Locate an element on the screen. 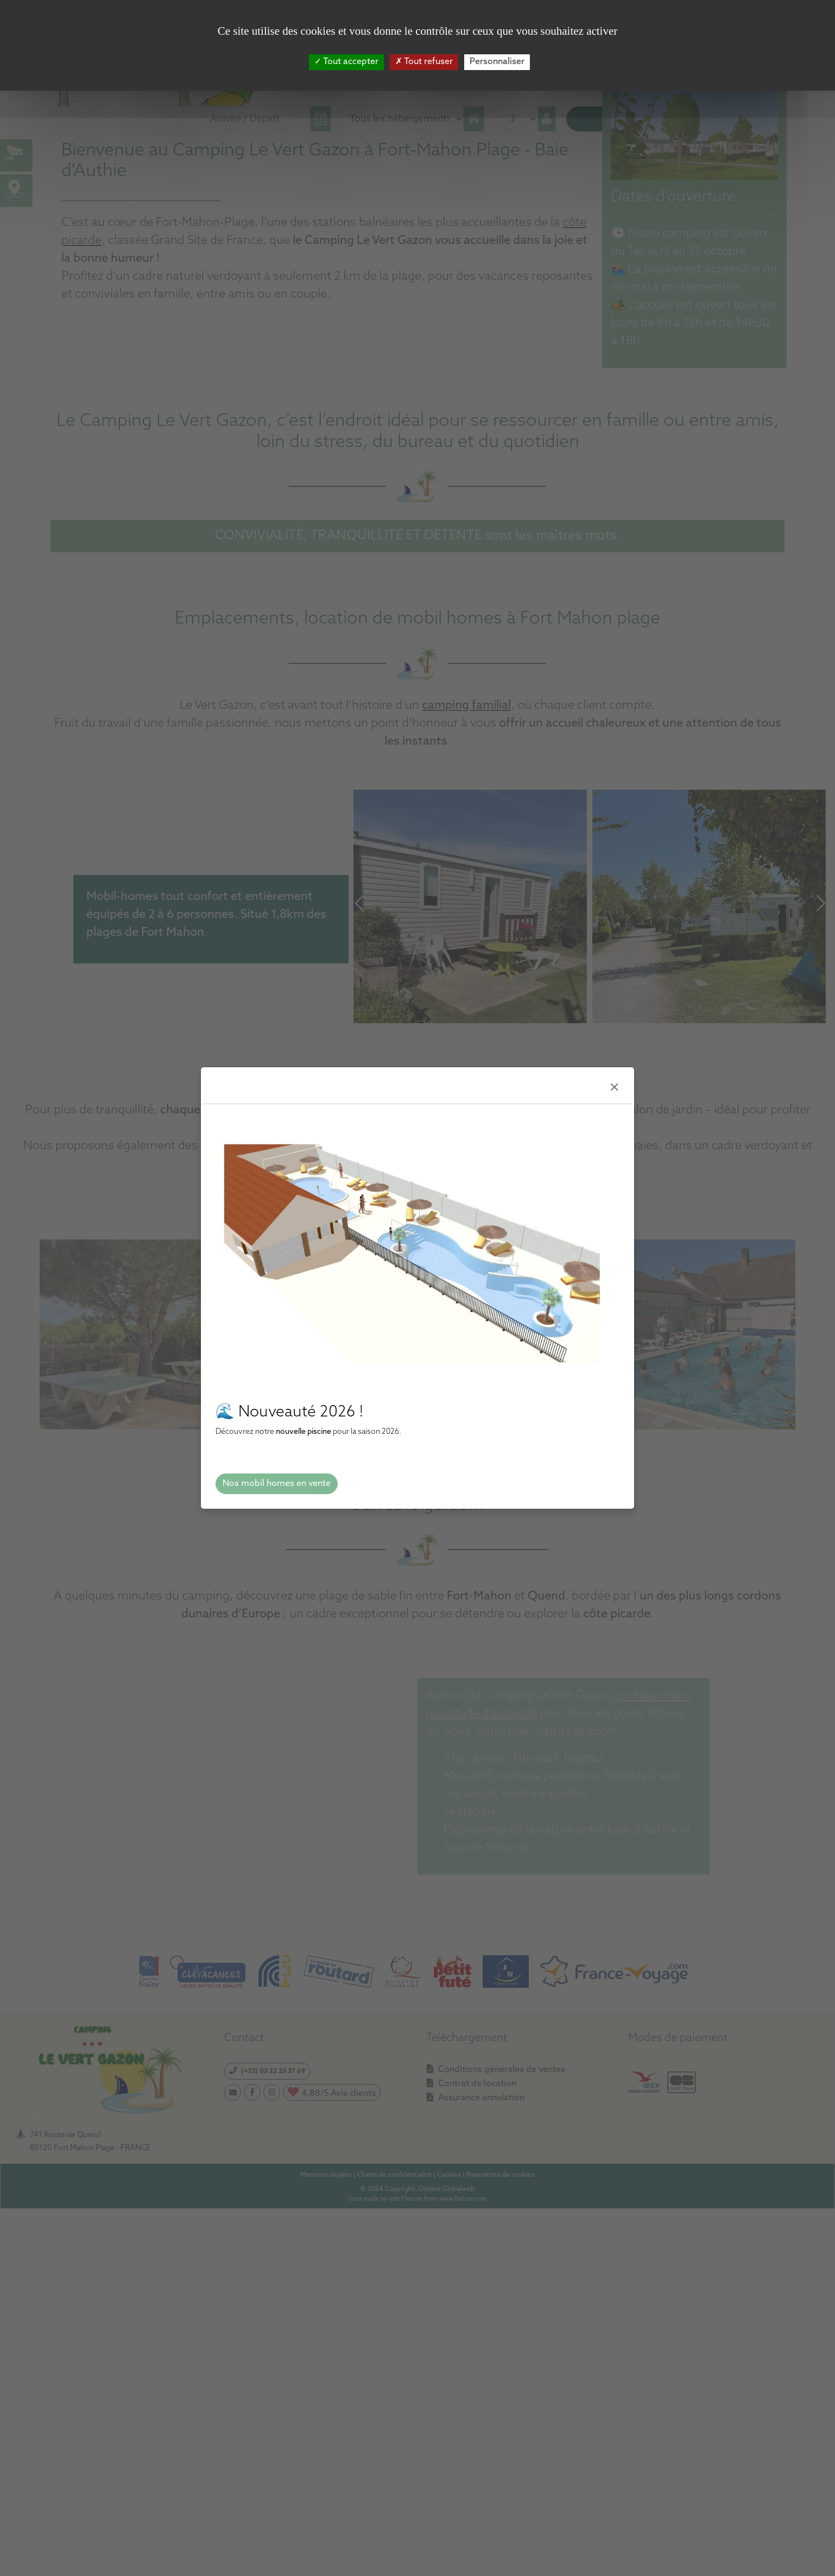 Image resolution: width=835 pixels, height=2576 pixels. Personnaliser [Personnaliser (fenêtre modale)] is located at coordinates (497, 62).